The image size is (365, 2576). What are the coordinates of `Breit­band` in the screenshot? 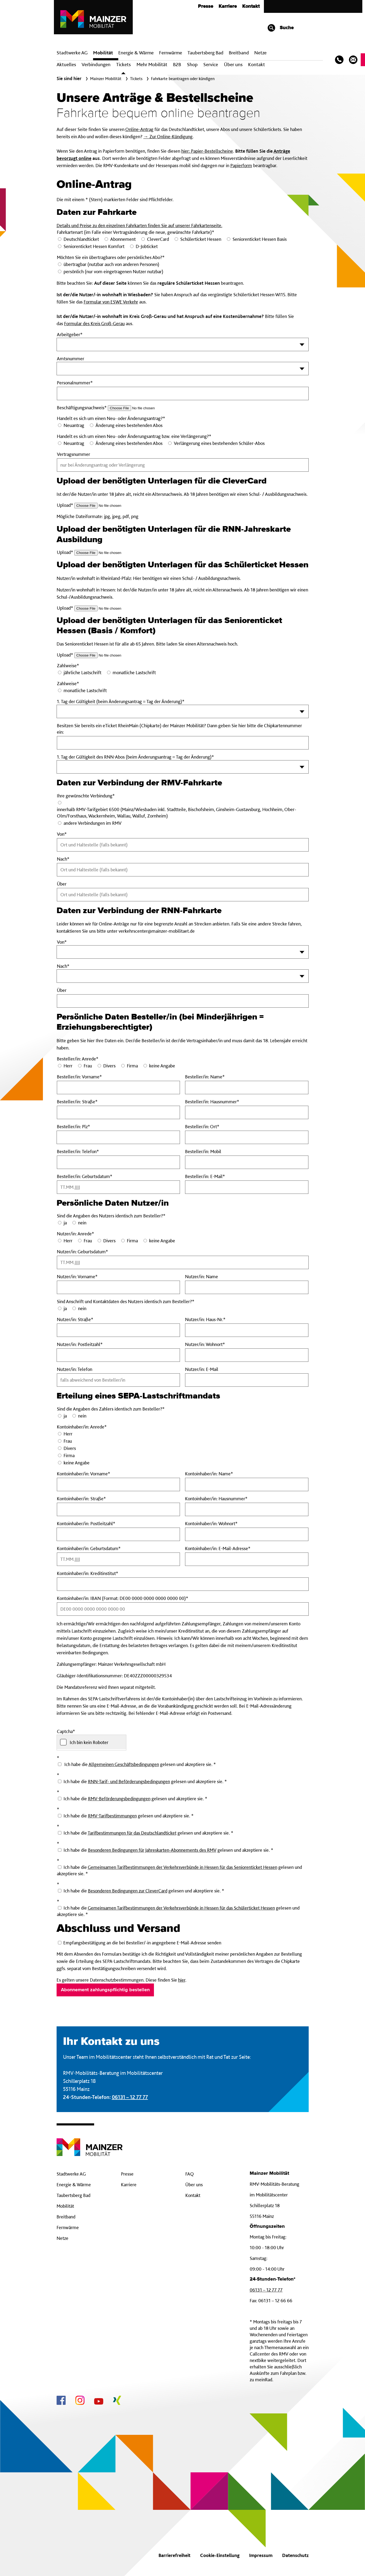 It's located at (239, 53).